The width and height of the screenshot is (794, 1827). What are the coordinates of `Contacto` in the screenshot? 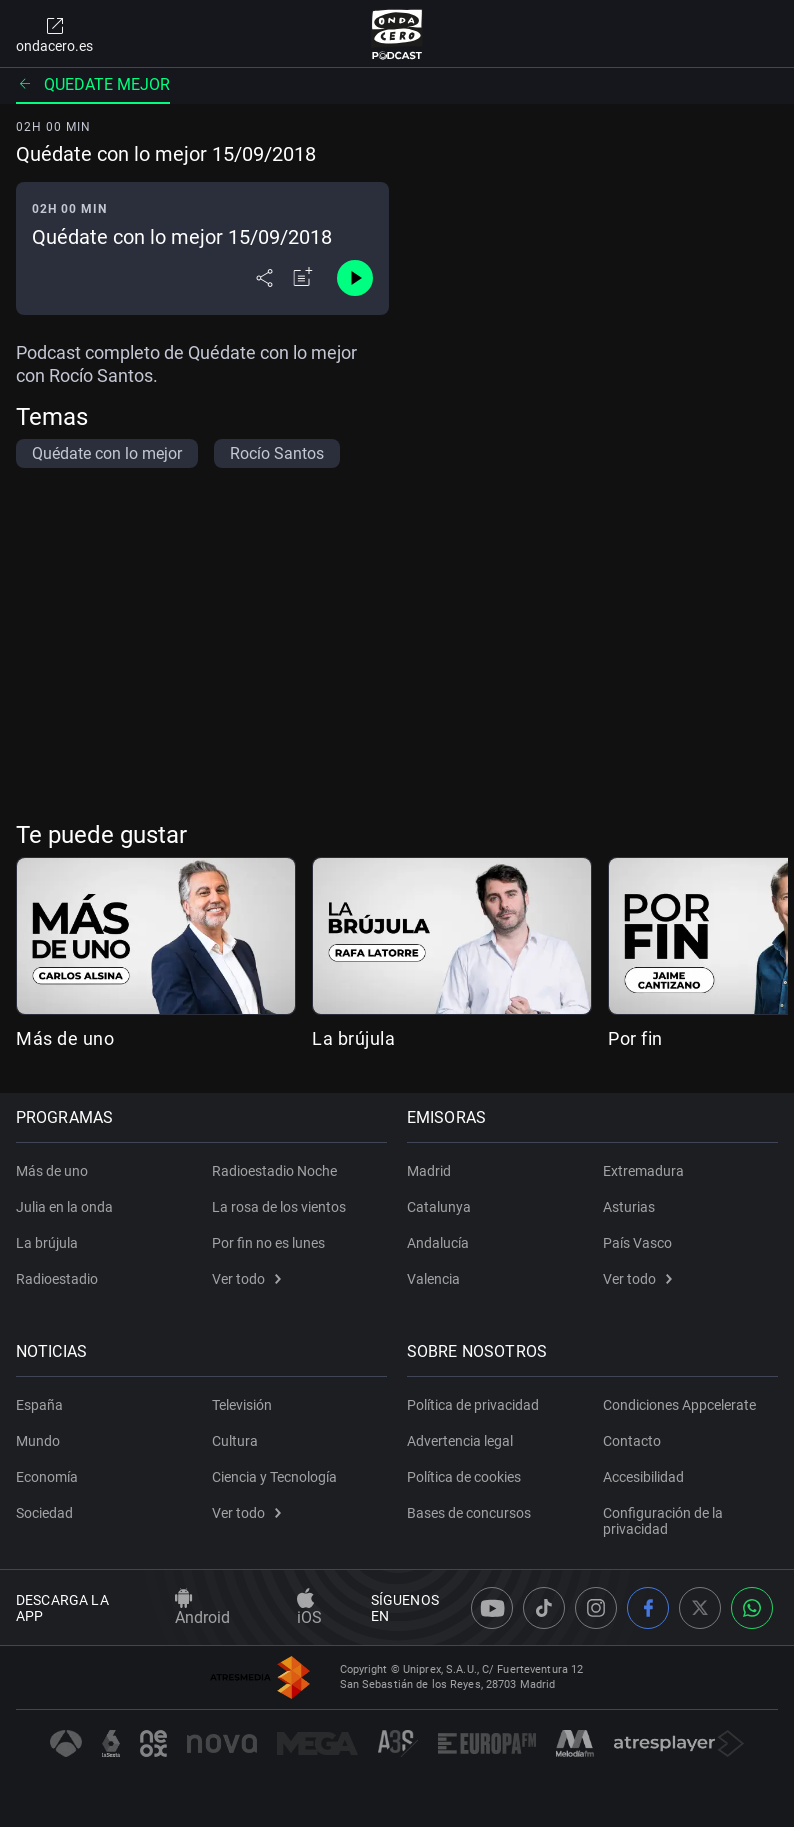 It's located at (632, 1441).